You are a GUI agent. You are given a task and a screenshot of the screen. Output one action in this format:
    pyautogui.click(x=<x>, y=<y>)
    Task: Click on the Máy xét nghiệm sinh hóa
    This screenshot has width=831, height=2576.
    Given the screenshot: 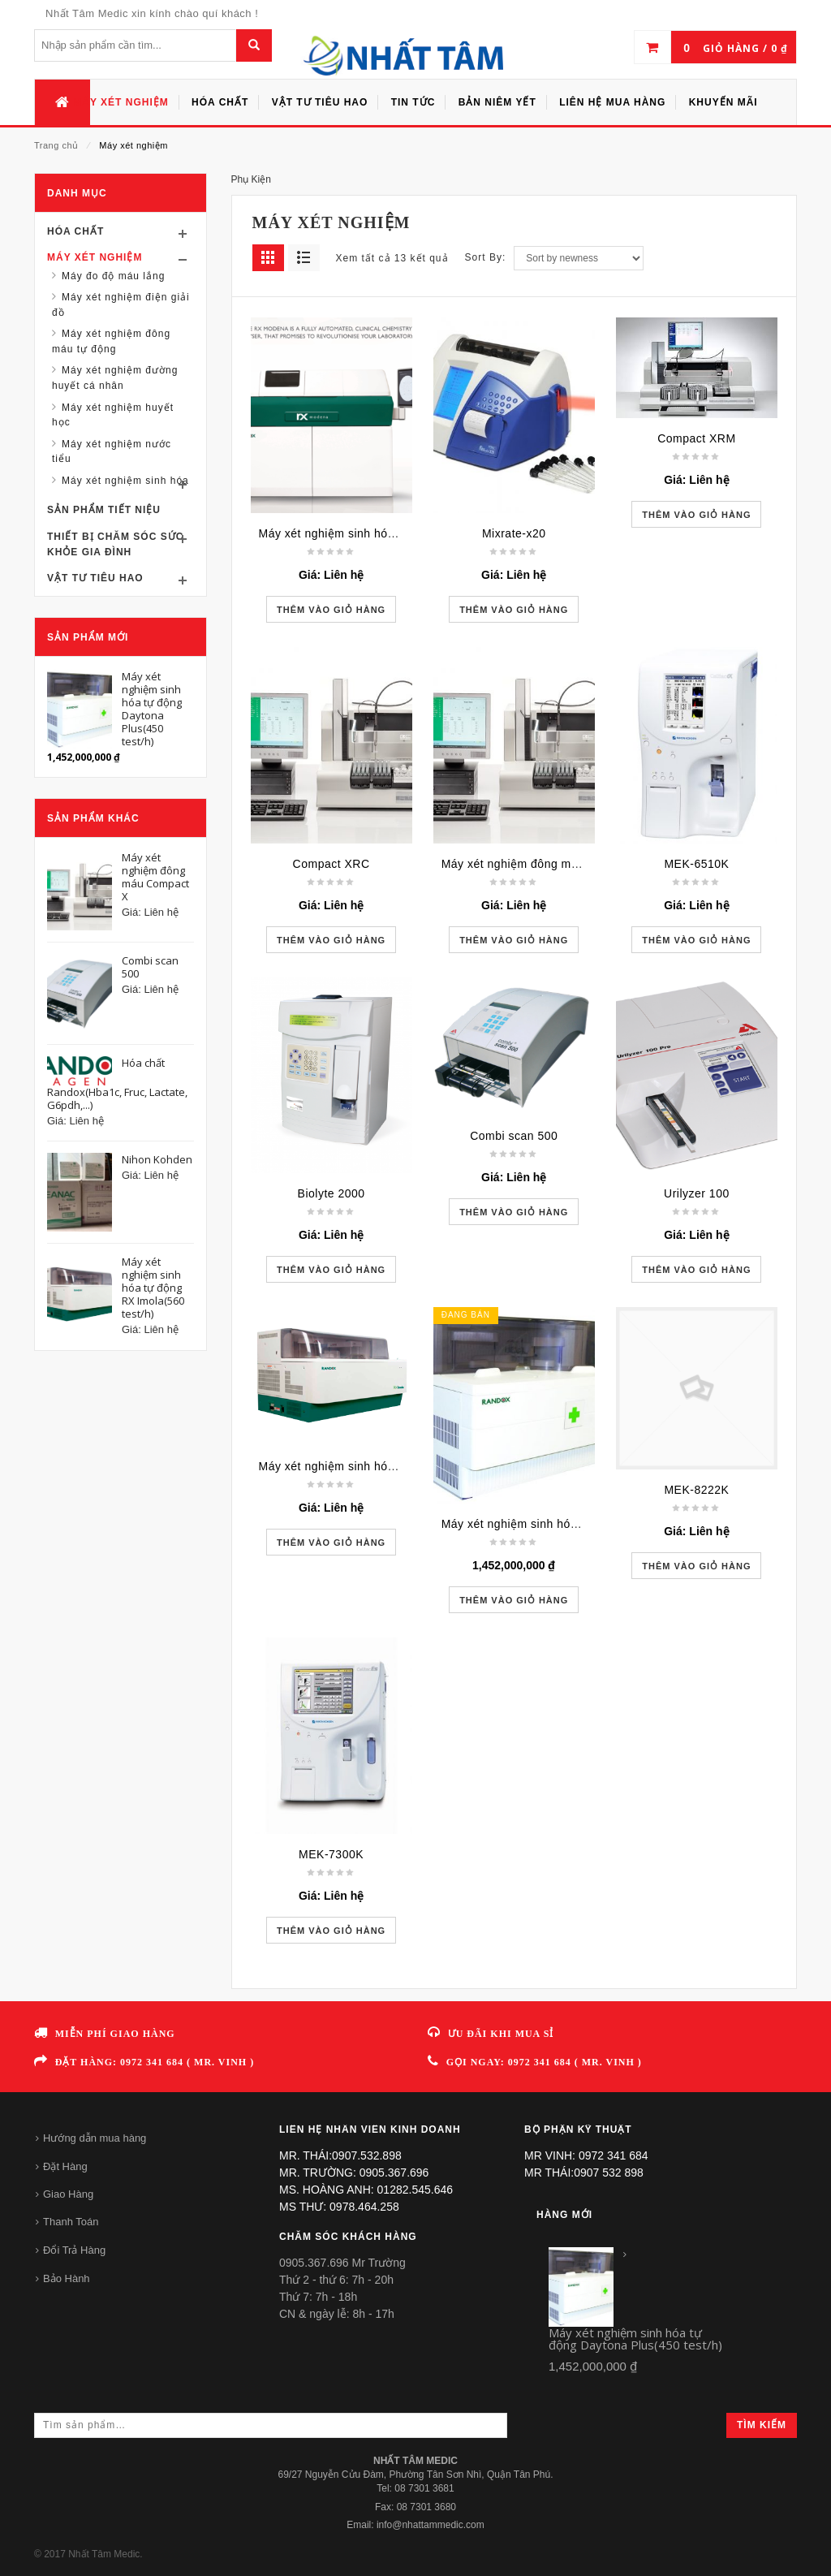 What is the action you would take?
    pyautogui.click(x=125, y=480)
    